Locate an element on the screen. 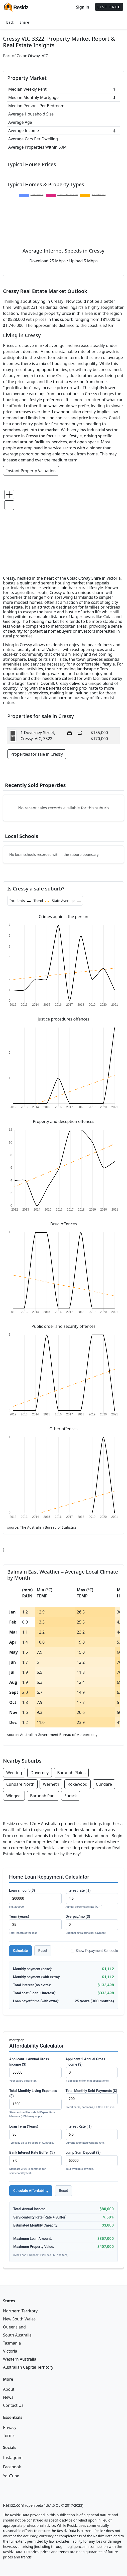 This screenshot has width=127, height=2576. Cundare is located at coordinates (104, 1784).